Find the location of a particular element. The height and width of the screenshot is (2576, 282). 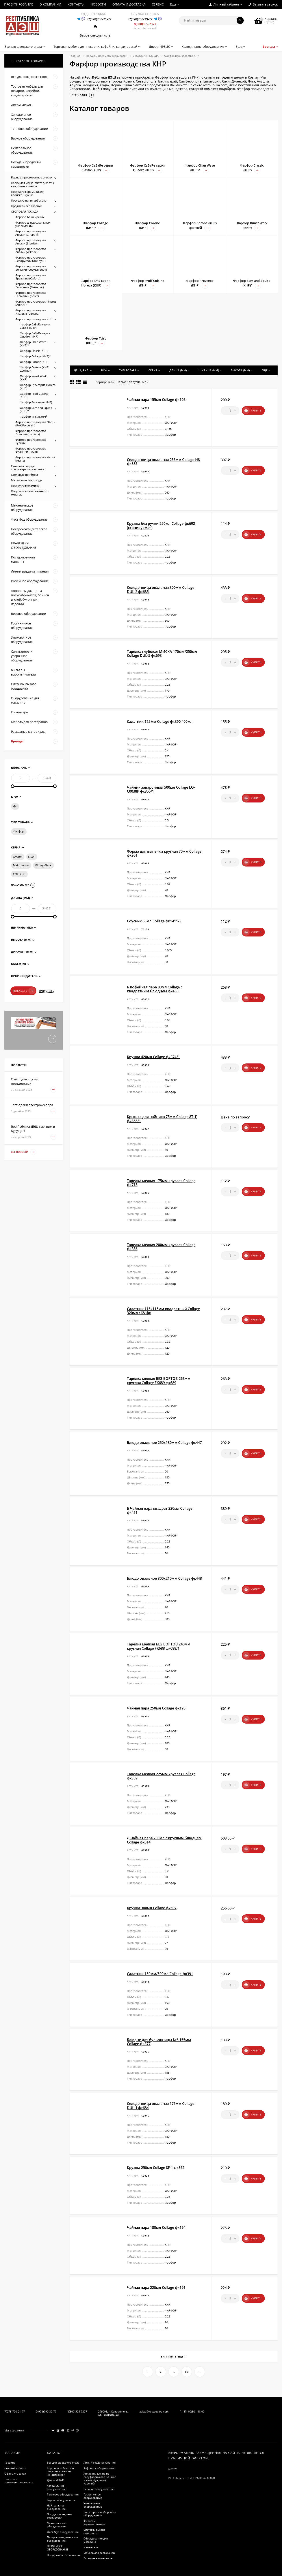

НОВОСТИ is located at coordinates (98, 4).